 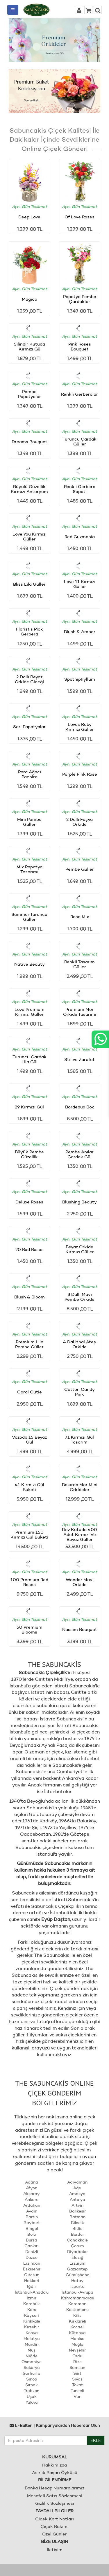 What do you see at coordinates (31, 2263) in the screenshot?
I see `Erzincan` at bounding box center [31, 2263].